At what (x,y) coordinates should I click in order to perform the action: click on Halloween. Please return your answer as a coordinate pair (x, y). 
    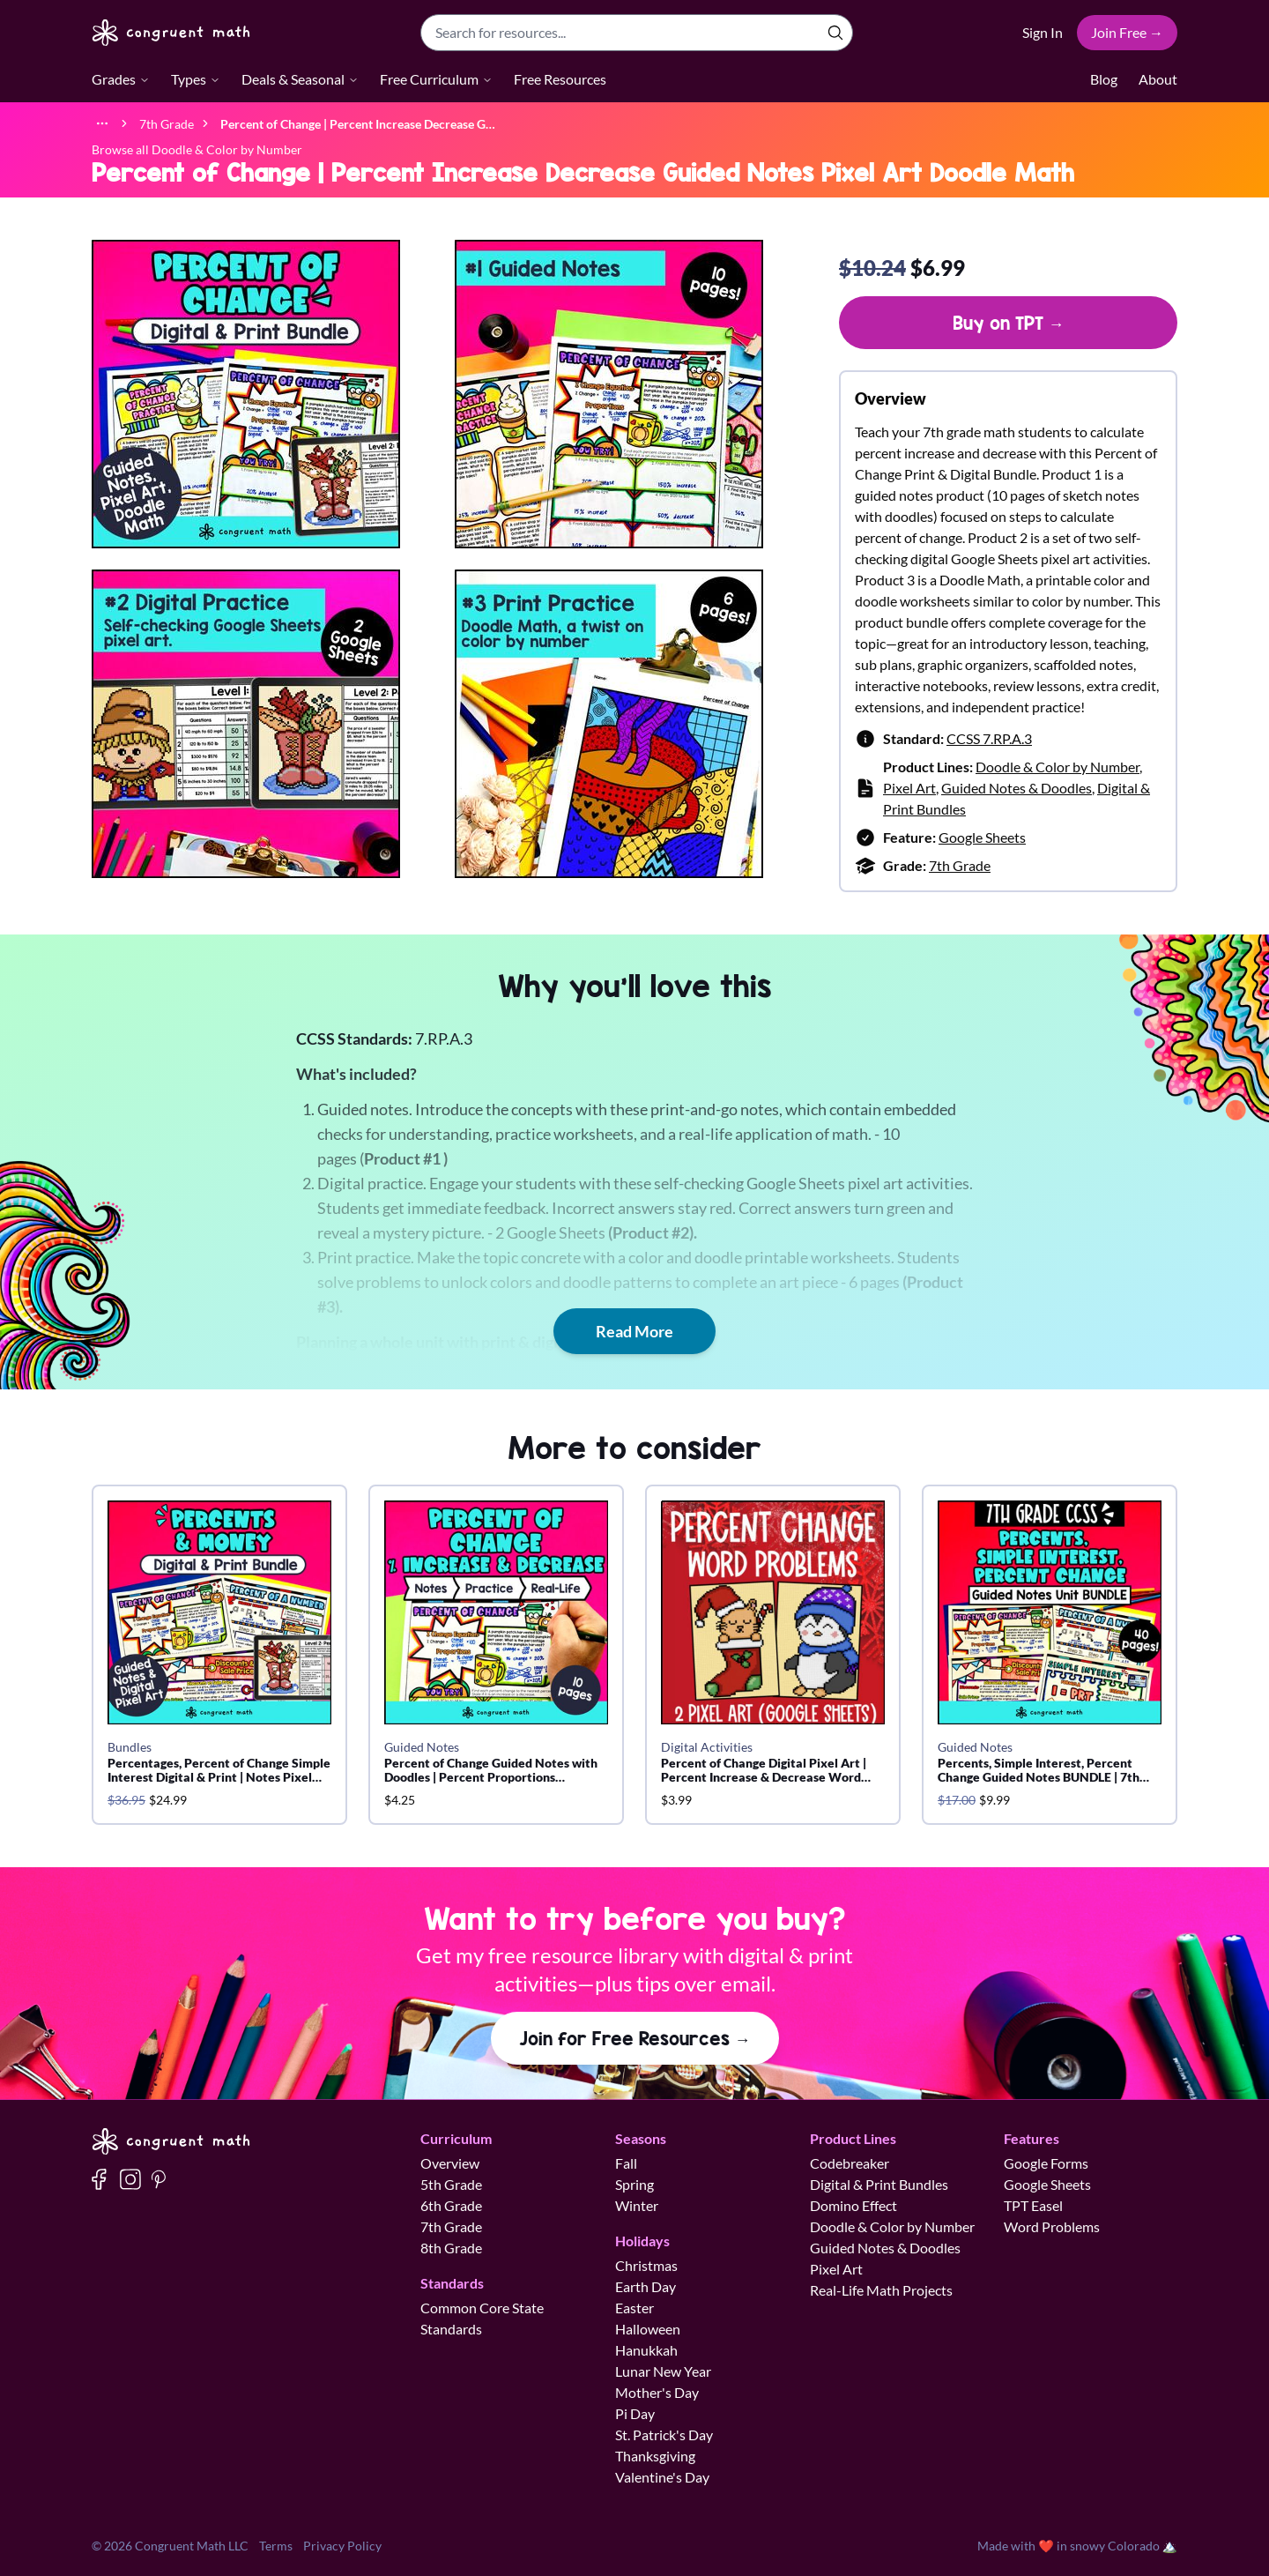
    Looking at the image, I should click on (647, 2328).